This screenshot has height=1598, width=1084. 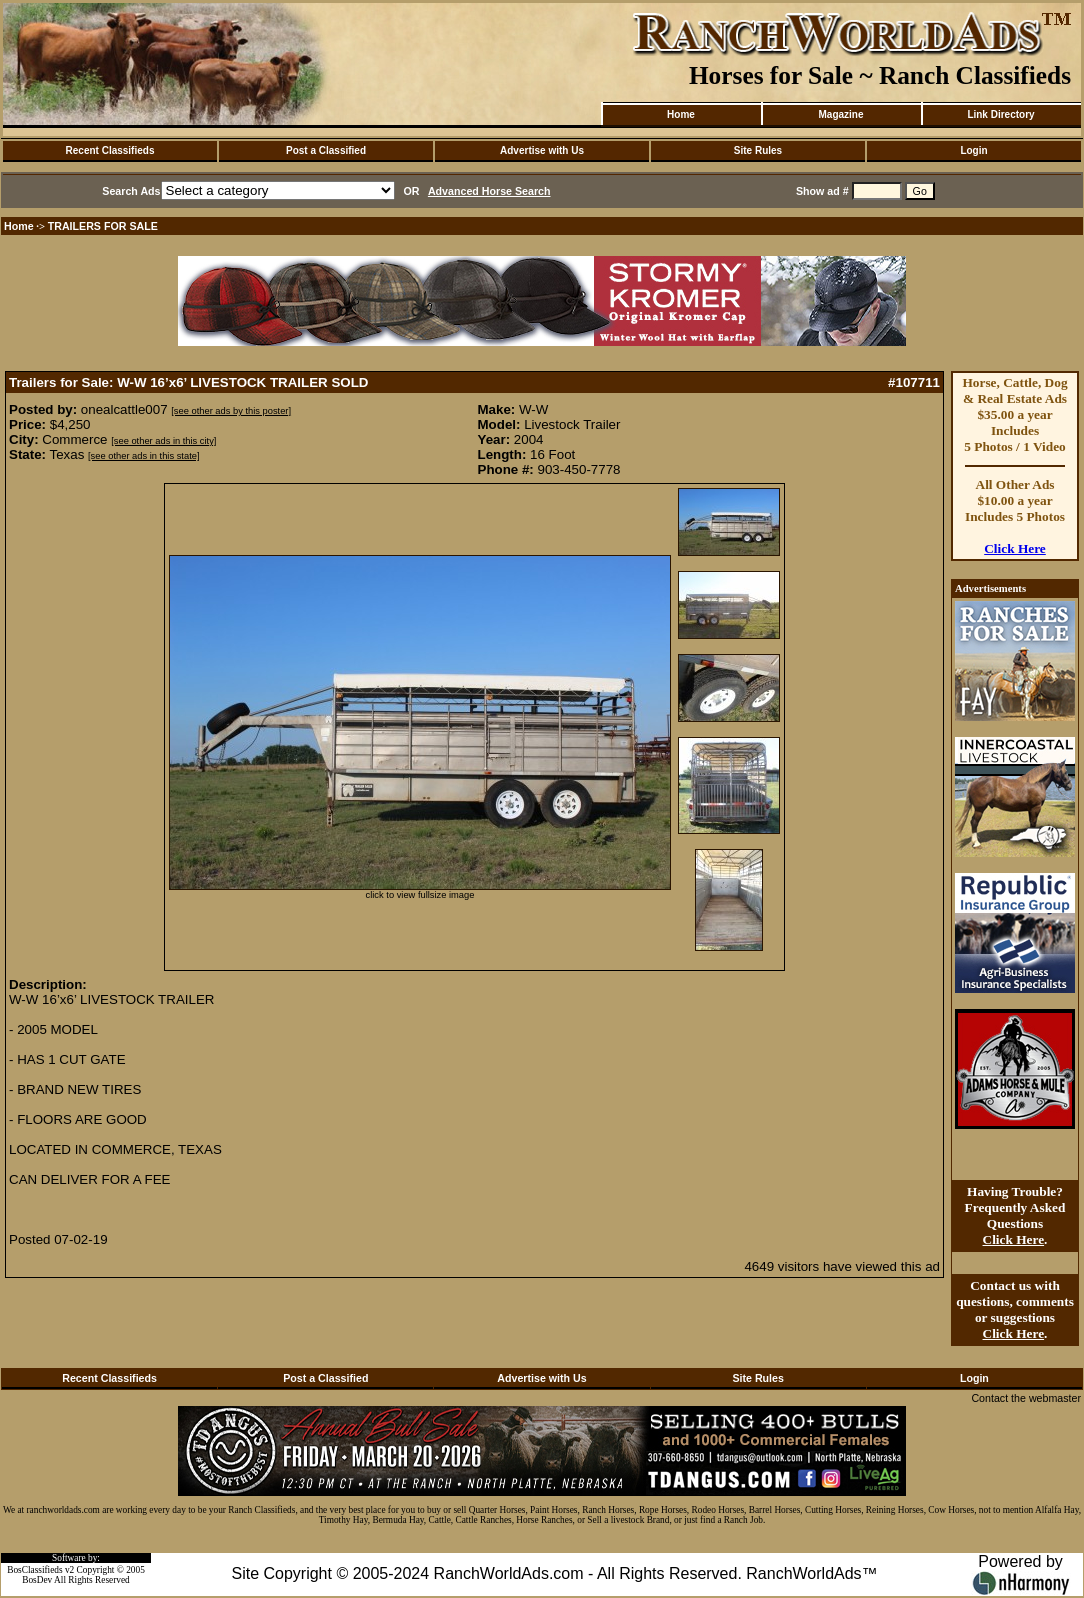 What do you see at coordinates (326, 150) in the screenshot?
I see `Post a Classified` at bounding box center [326, 150].